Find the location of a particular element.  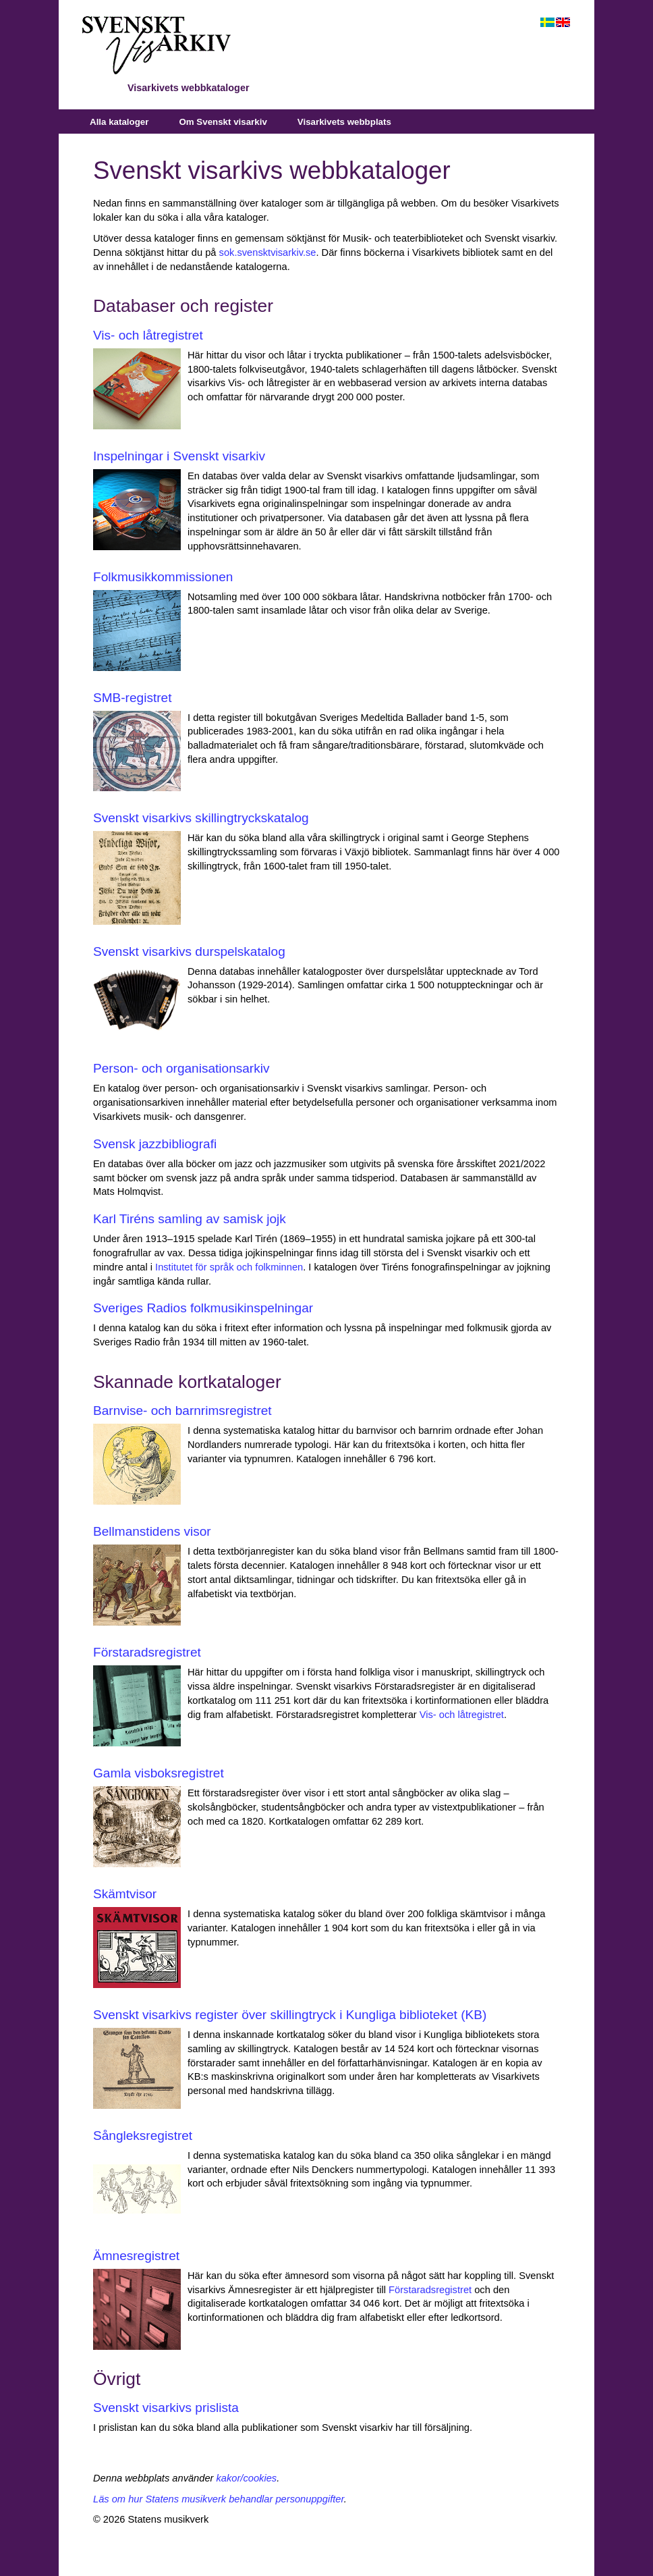

Vis‑ och låtregistret is located at coordinates (462, 1714).